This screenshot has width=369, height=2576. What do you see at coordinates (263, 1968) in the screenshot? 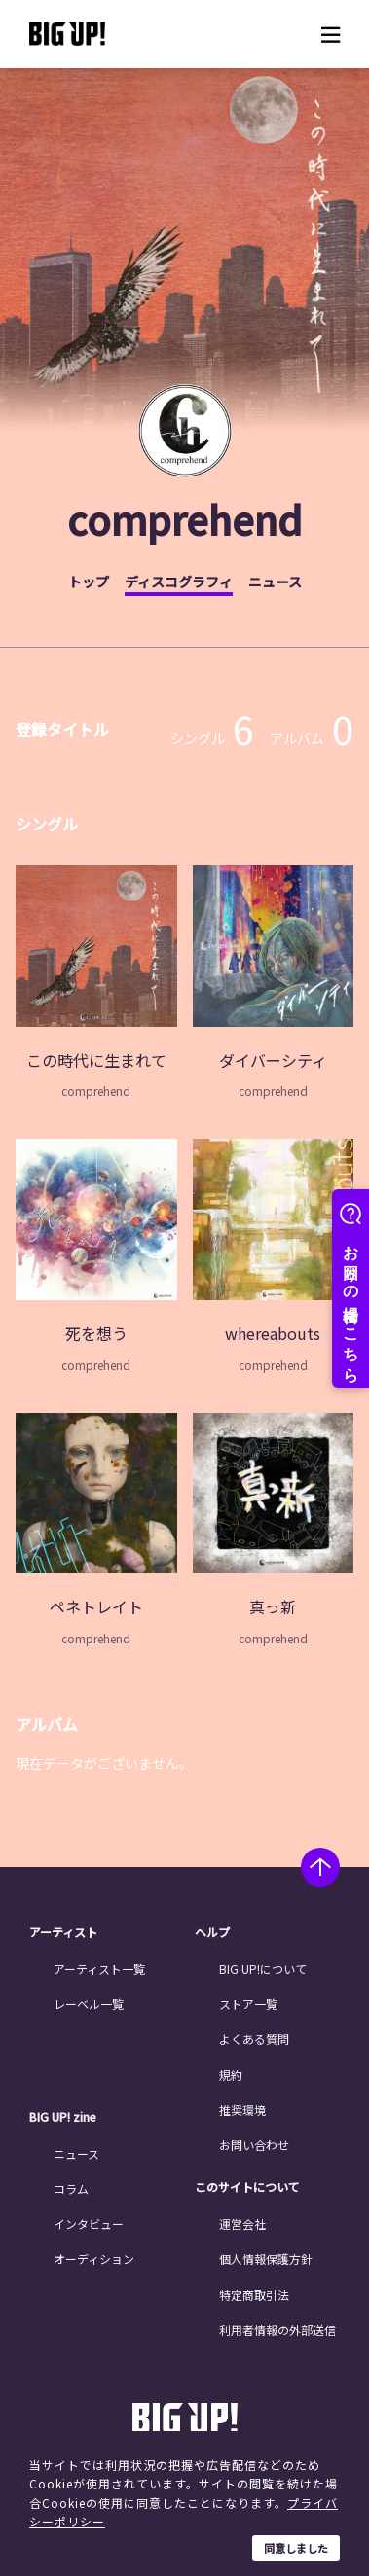
I see `BIG UP!について` at bounding box center [263, 1968].